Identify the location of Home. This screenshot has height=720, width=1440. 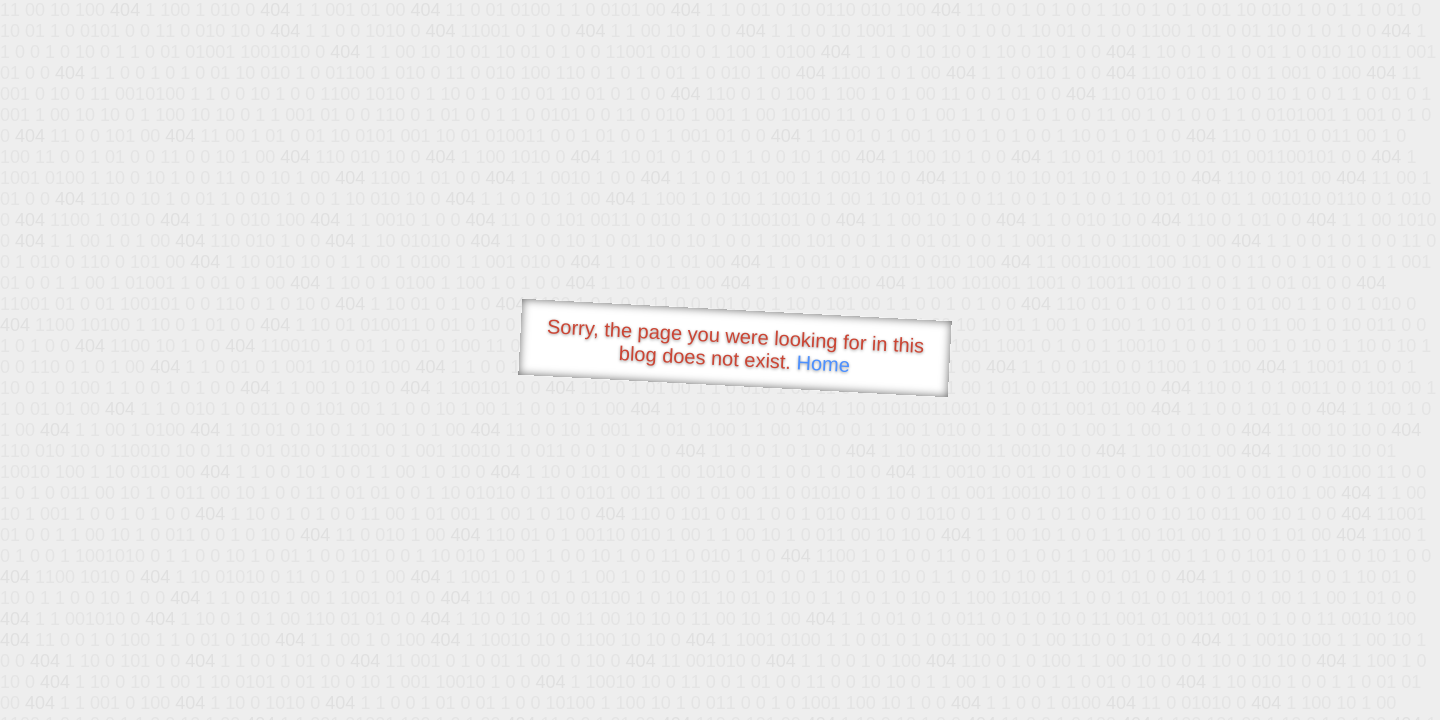
(823, 363).